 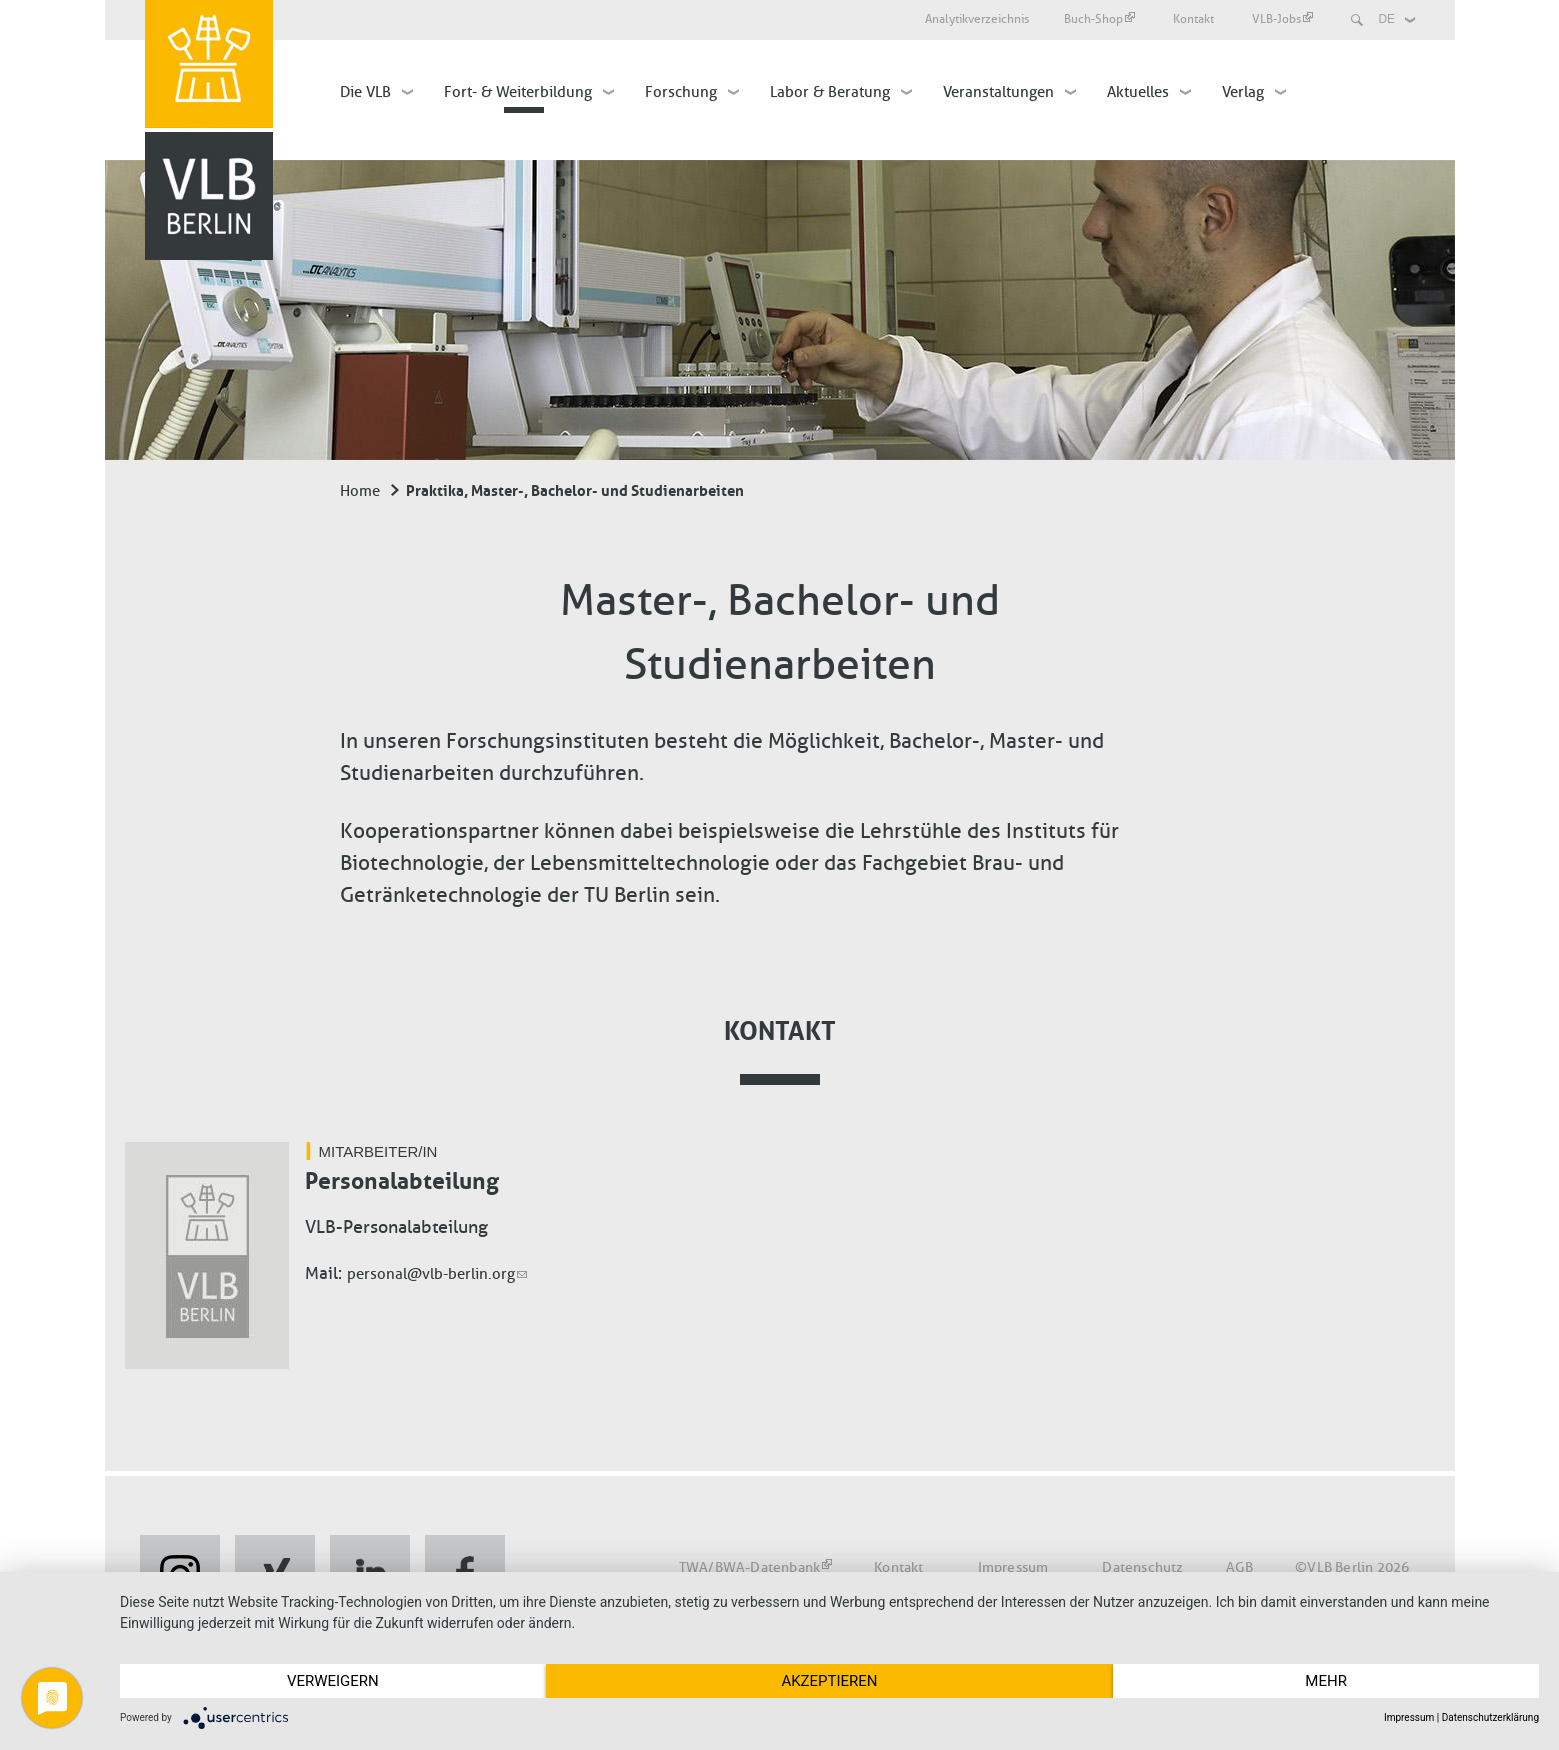 What do you see at coordinates (1013, 1567) in the screenshot?
I see `Impressum` at bounding box center [1013, 1567].